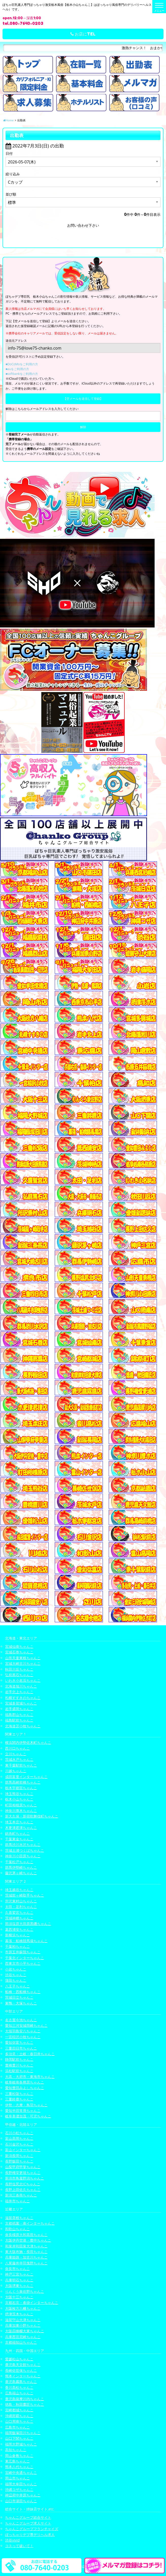 The image size is (166, 2576). Describe the element at coordinates (26, 1940) in the screenshot. I see `幕張・船橋競馬場ちゃんこ` at that location.